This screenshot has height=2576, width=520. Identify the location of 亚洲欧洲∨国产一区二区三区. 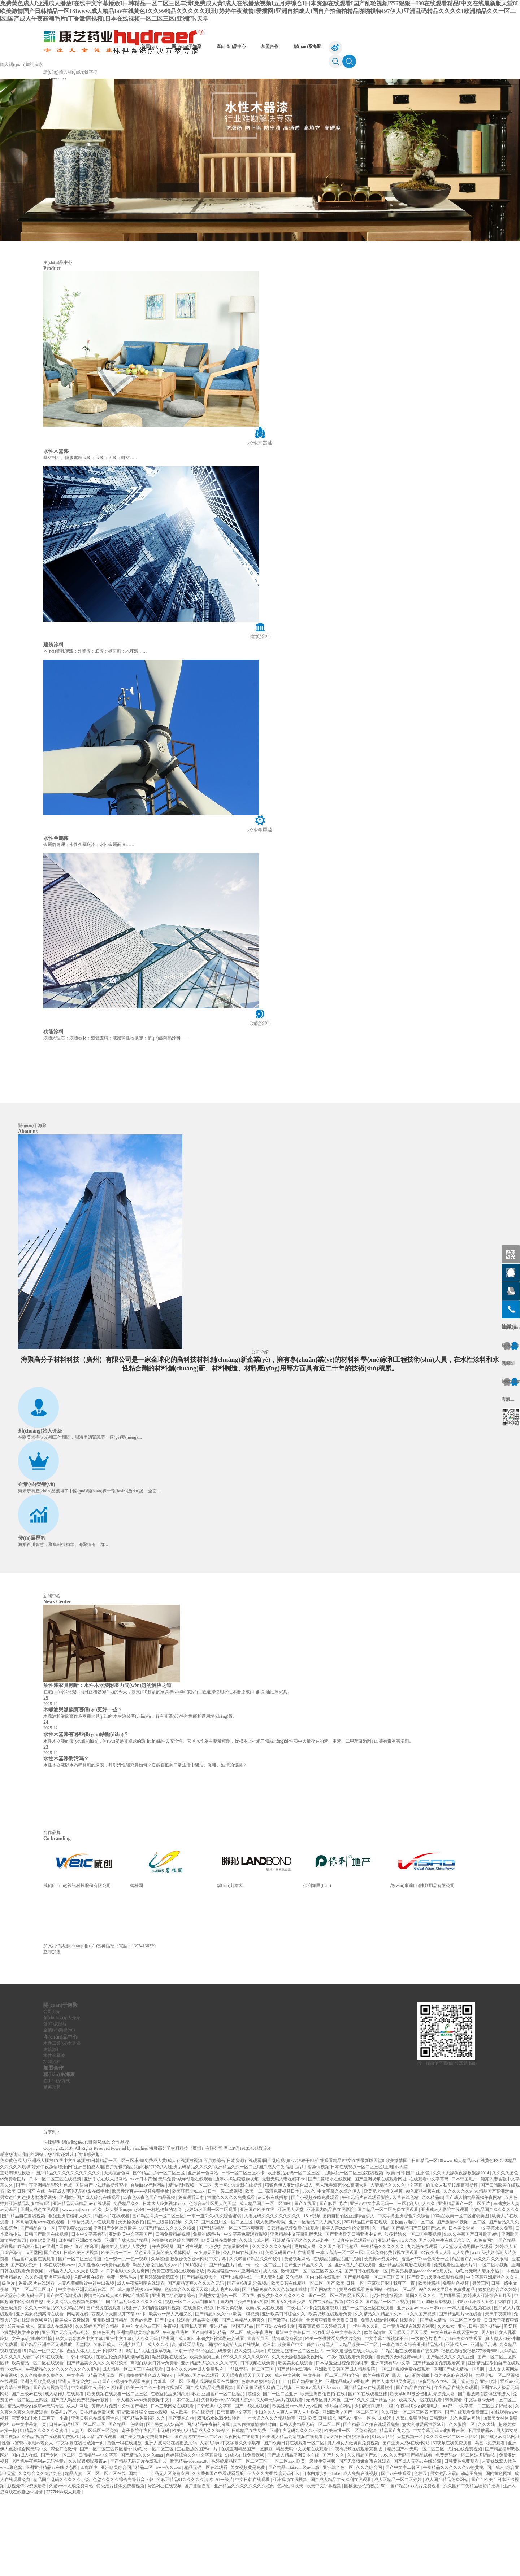
(350, 2493).